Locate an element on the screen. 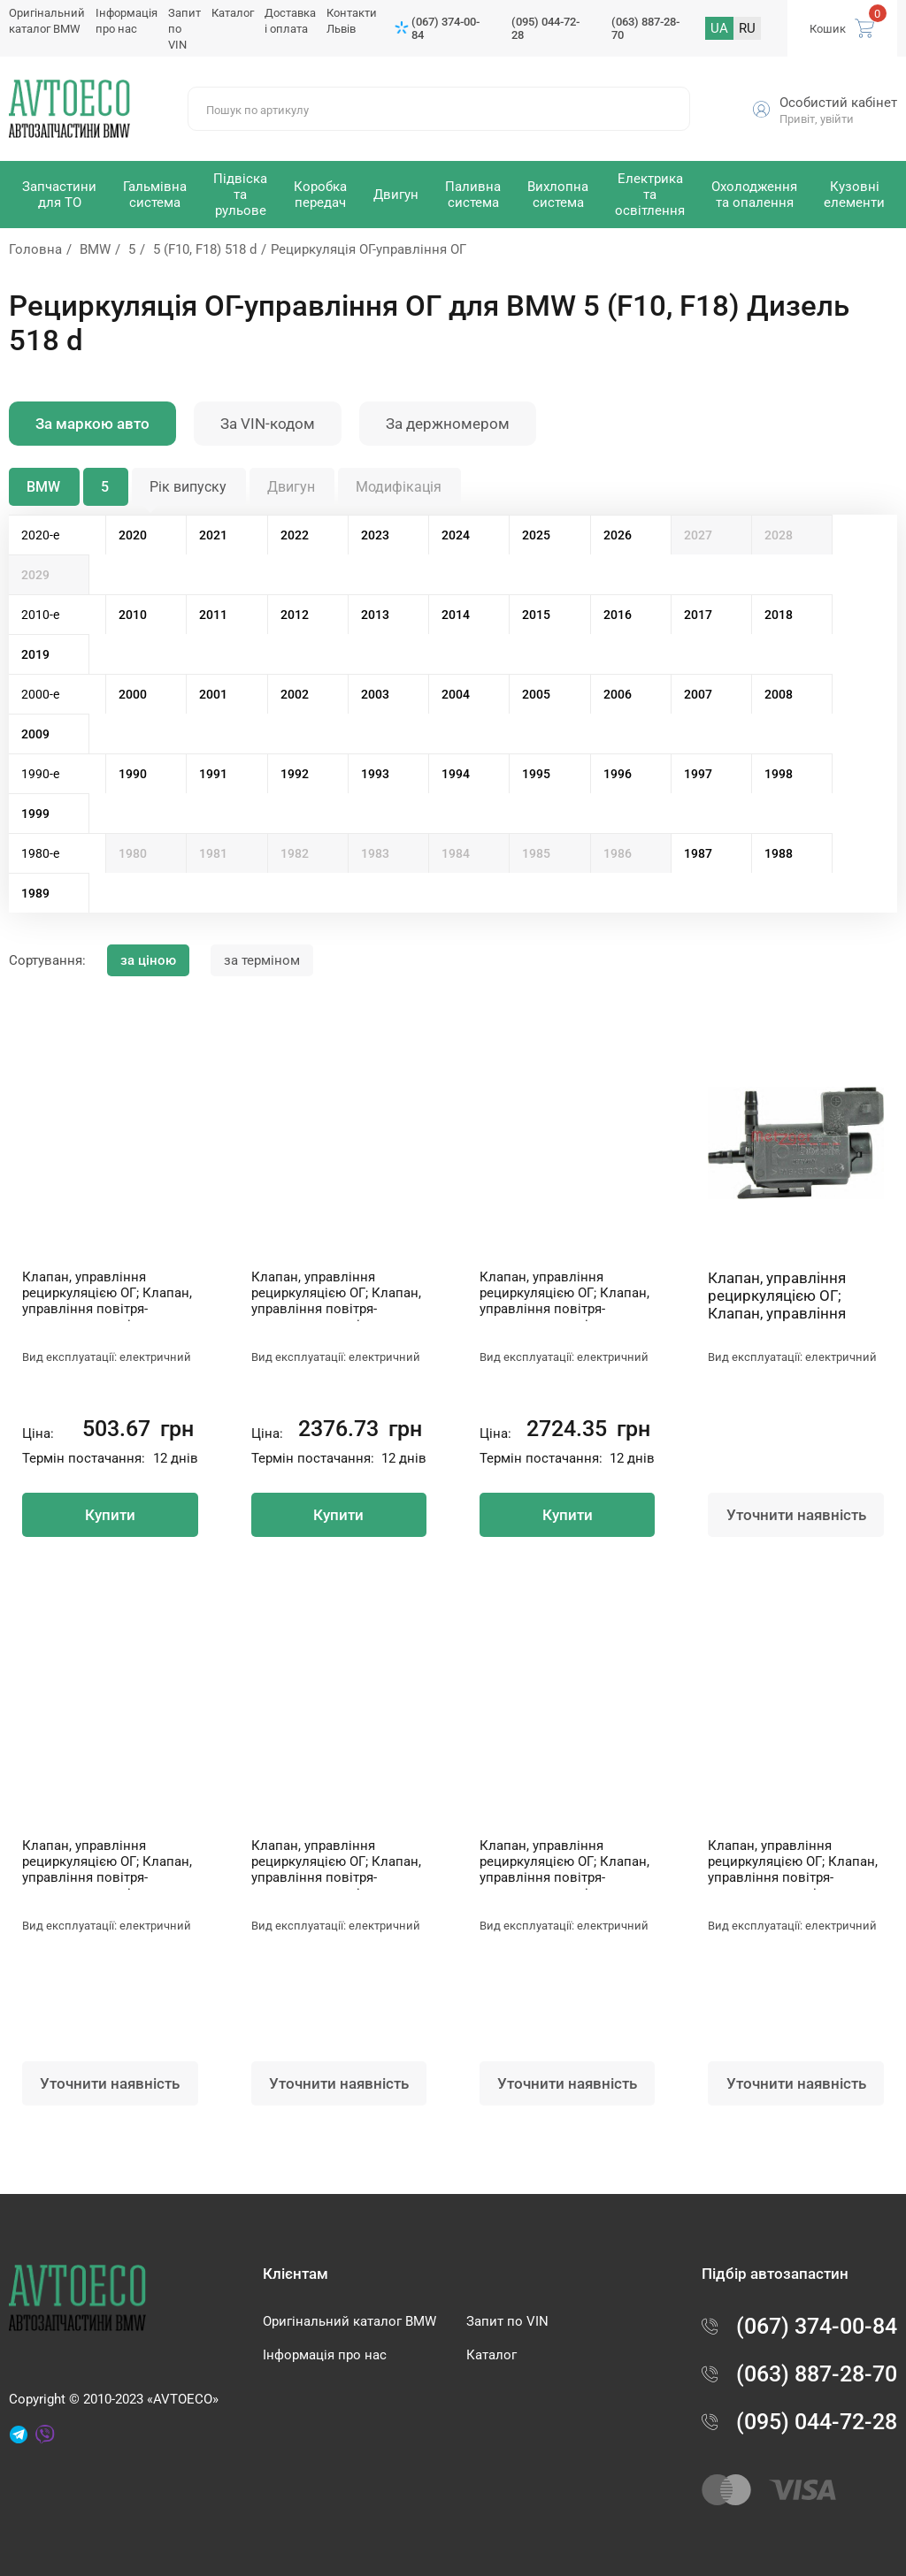 This screenshot has width=906, height=2576. 2018 is located at coordinates (778, 615).